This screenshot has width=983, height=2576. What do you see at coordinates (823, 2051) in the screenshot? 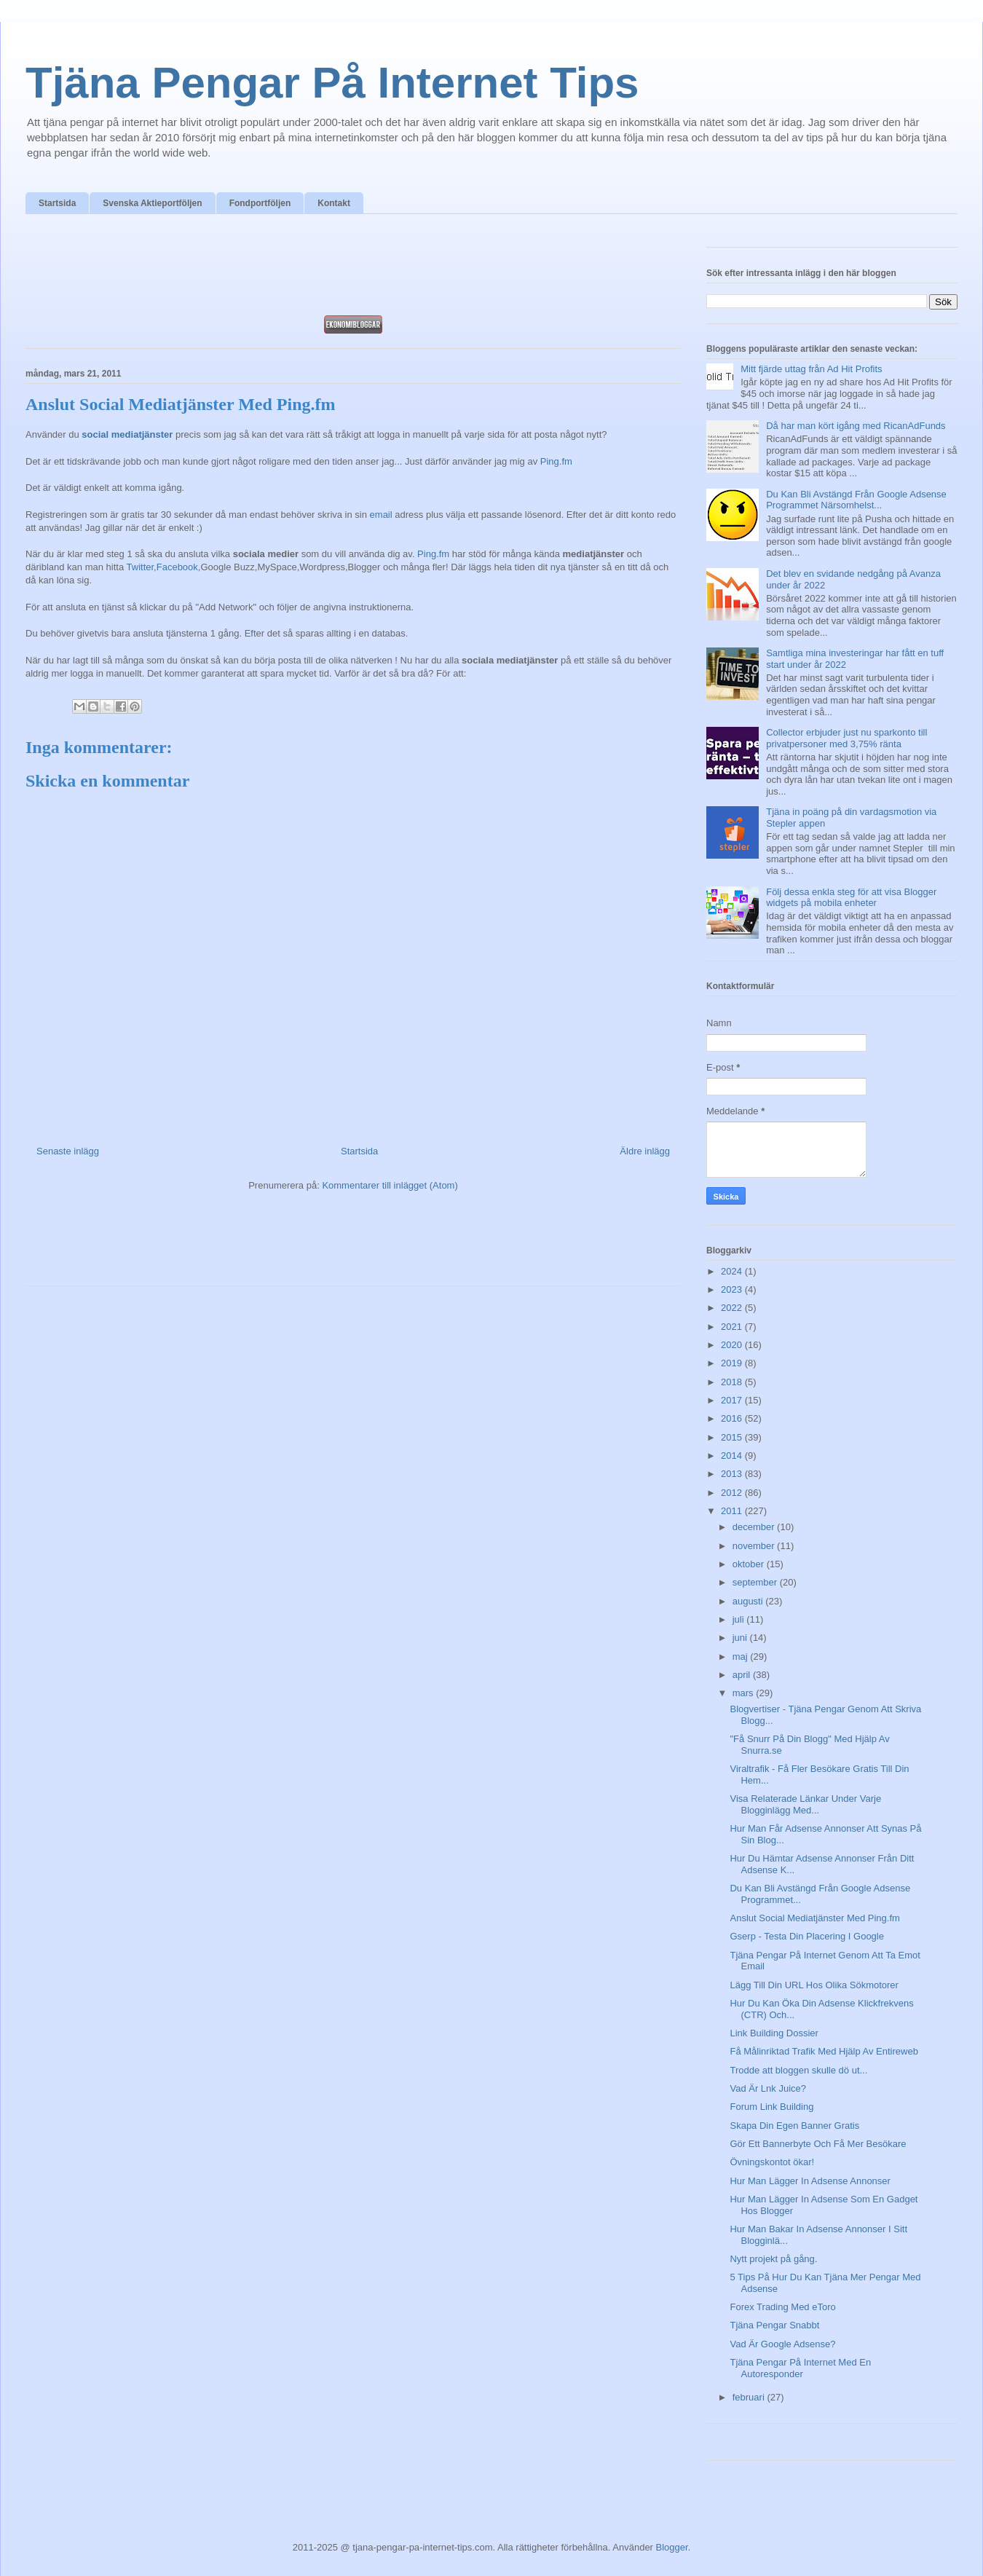
I see `Få Målinriktad Trafik Med Hjälp Av Entireweb` at bounding box center [823, 2051].